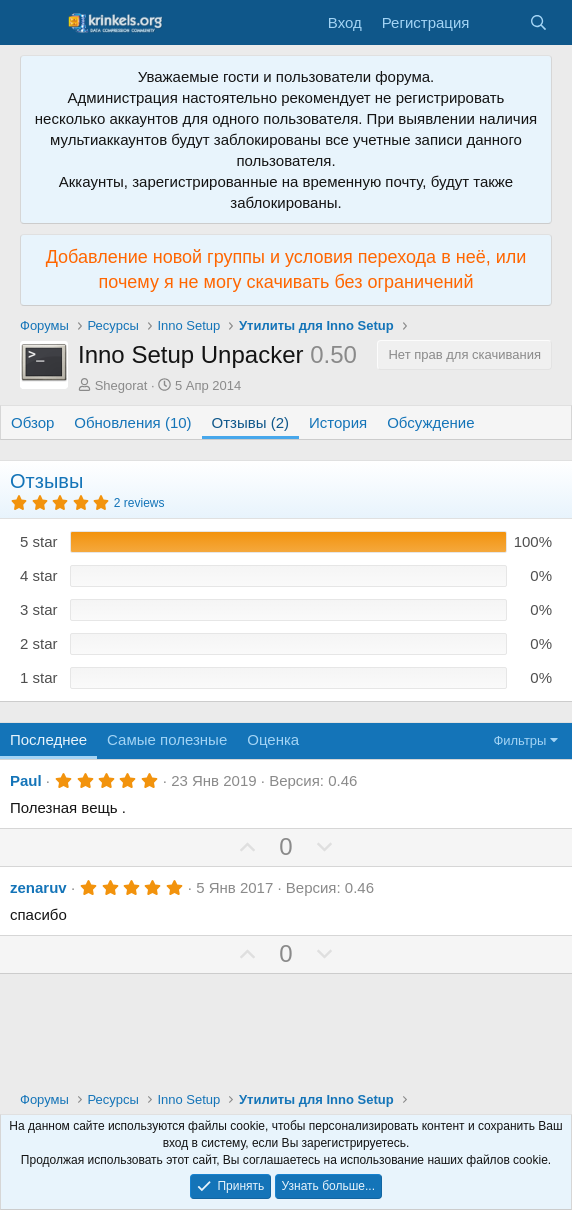 Image resolution: width=572 pixels, height=1210 pixels. I want to click on Paul, so click(26, 780).